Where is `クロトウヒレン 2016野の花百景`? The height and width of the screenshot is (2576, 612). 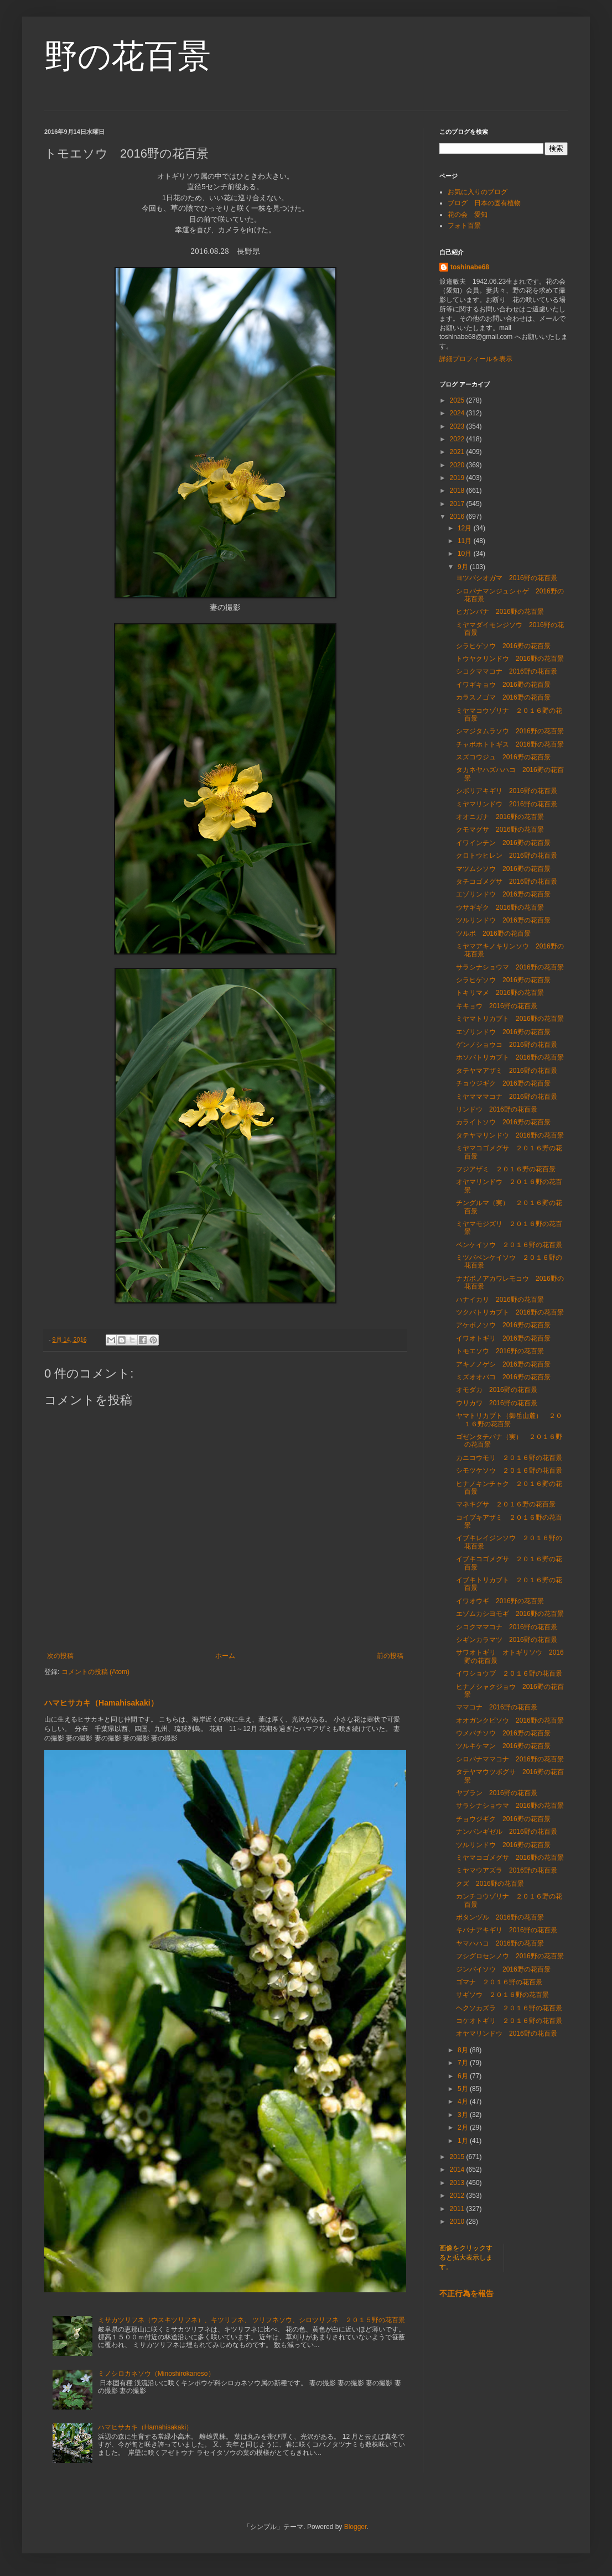 クロトウヒレン 2016野の花百景 is located at coordinates (506, 855).